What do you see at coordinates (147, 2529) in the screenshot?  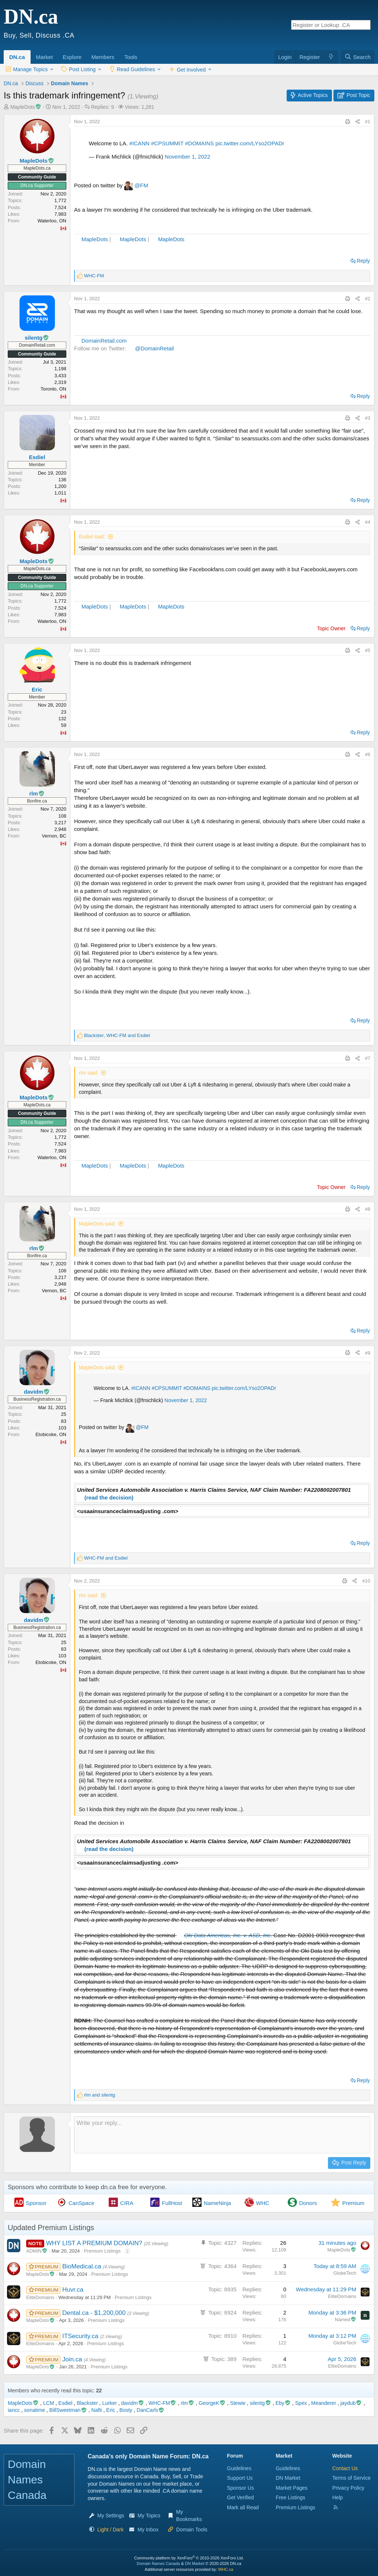 I see `My Inbox` at bounding box center [147, 2529].